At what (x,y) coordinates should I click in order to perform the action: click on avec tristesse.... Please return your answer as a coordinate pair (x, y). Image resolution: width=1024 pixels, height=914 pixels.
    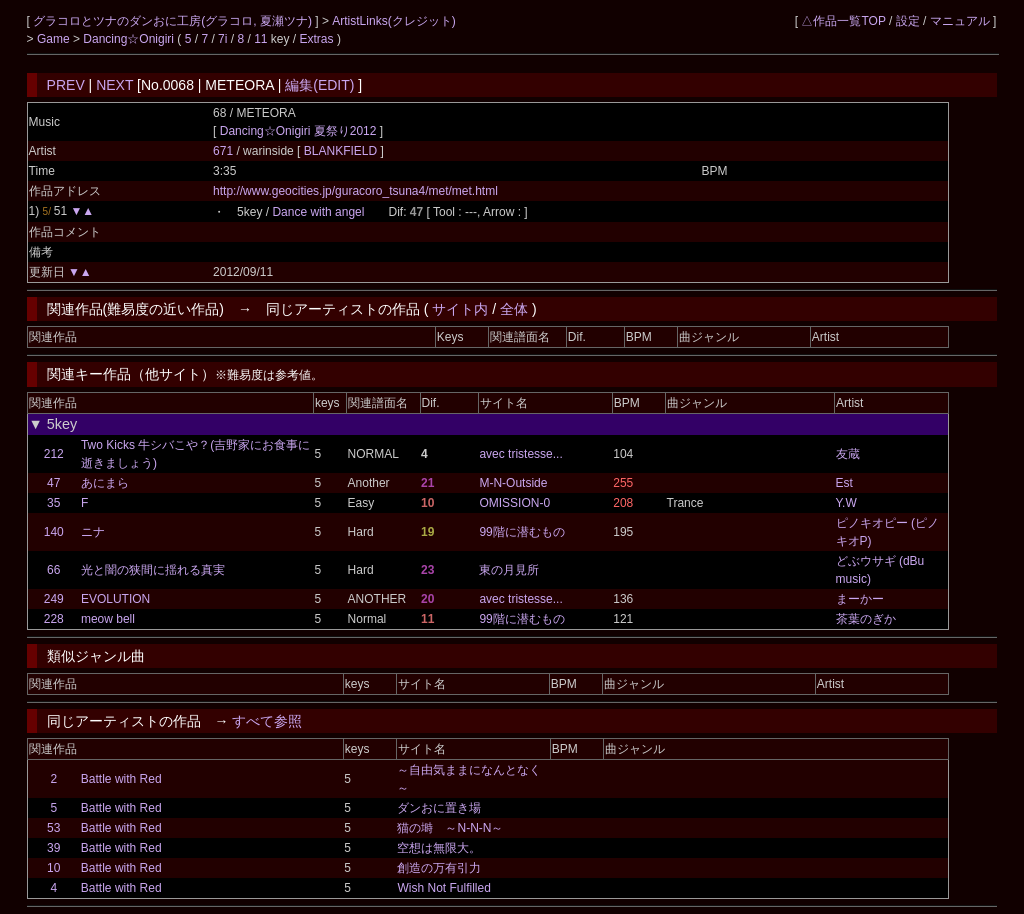
    Looking at the image, I should click on (520, 454).